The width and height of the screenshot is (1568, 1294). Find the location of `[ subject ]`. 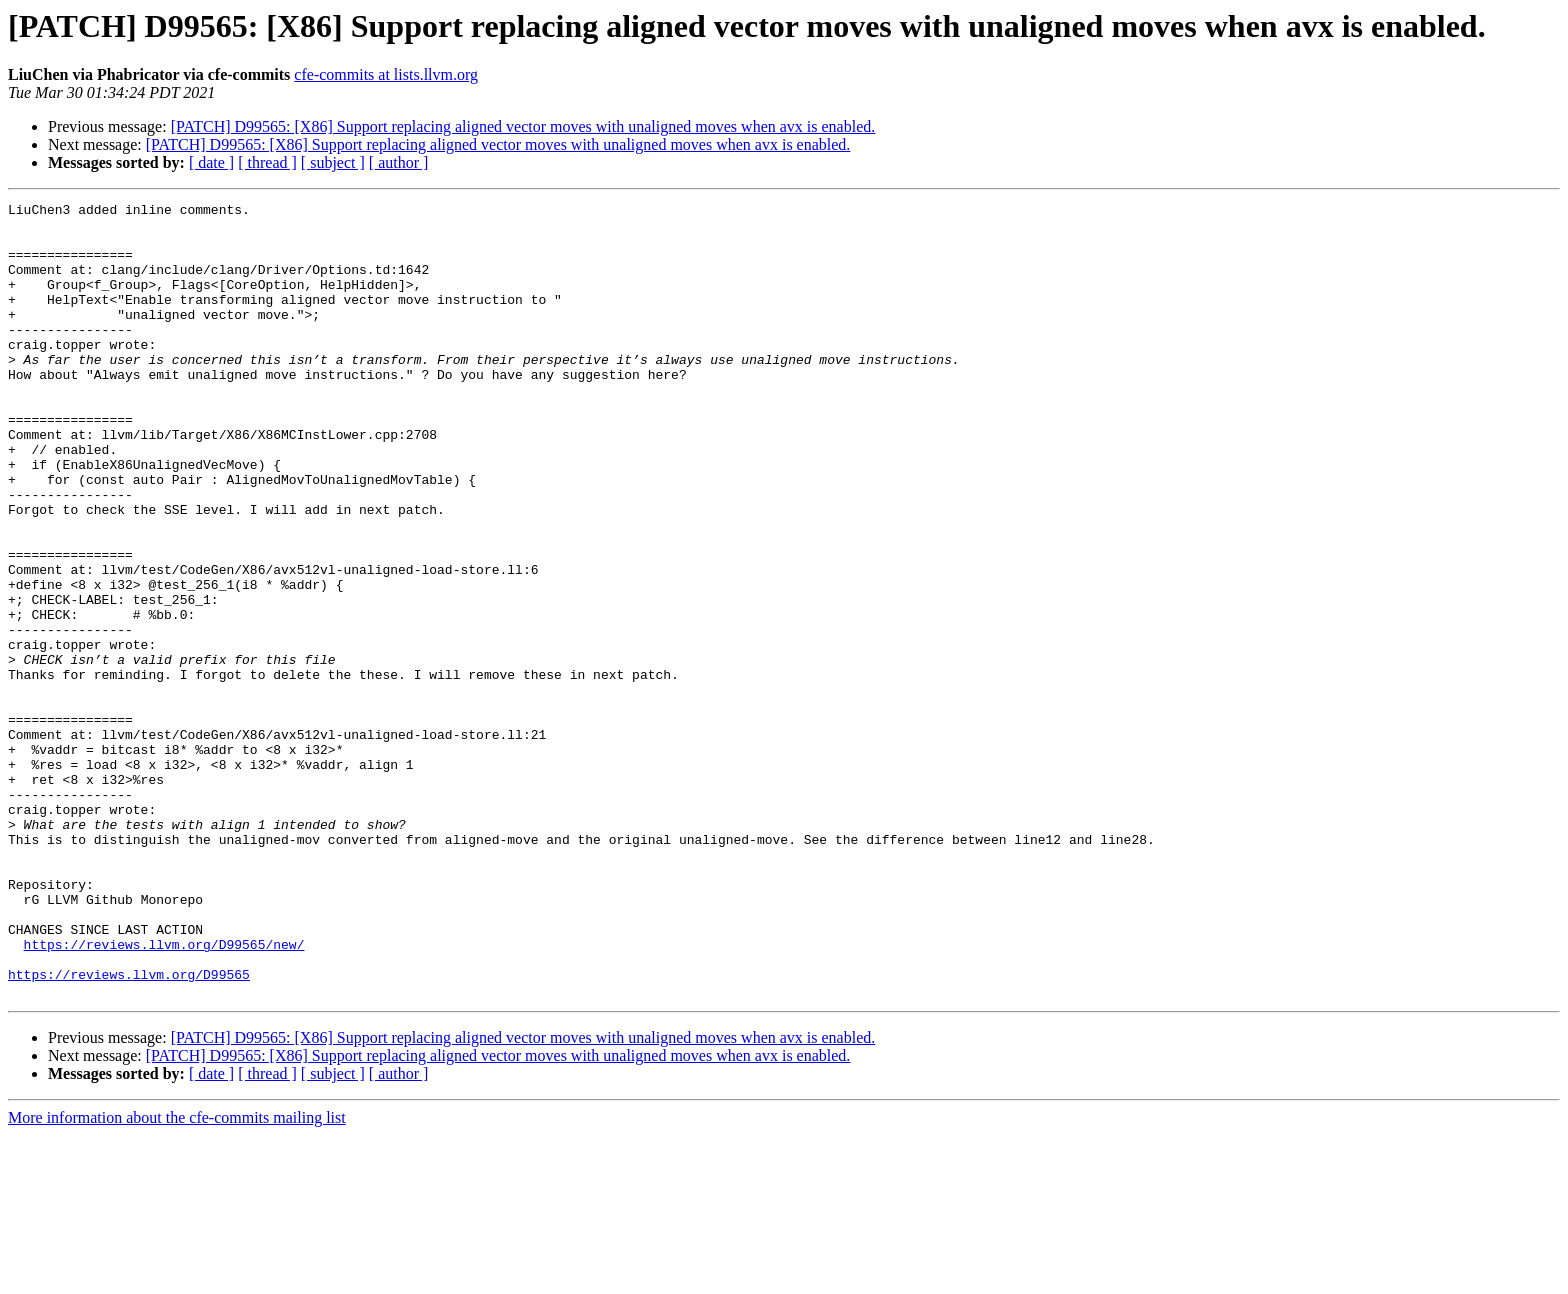

[ subject ] is located at coordinates (333, 162).